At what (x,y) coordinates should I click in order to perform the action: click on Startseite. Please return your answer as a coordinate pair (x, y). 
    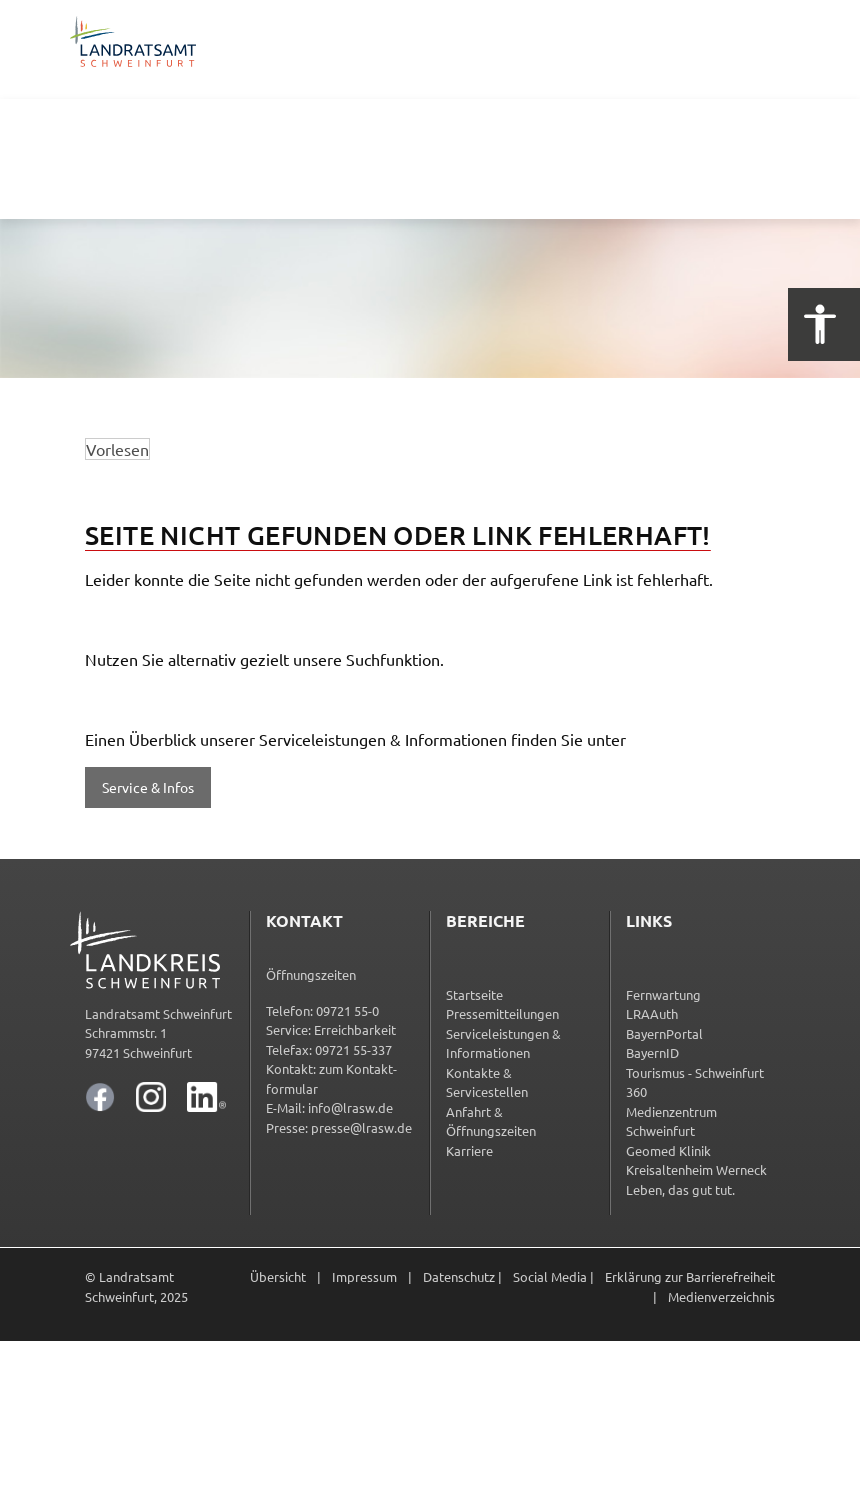
    Looking at the image, I should click on (474, 994).